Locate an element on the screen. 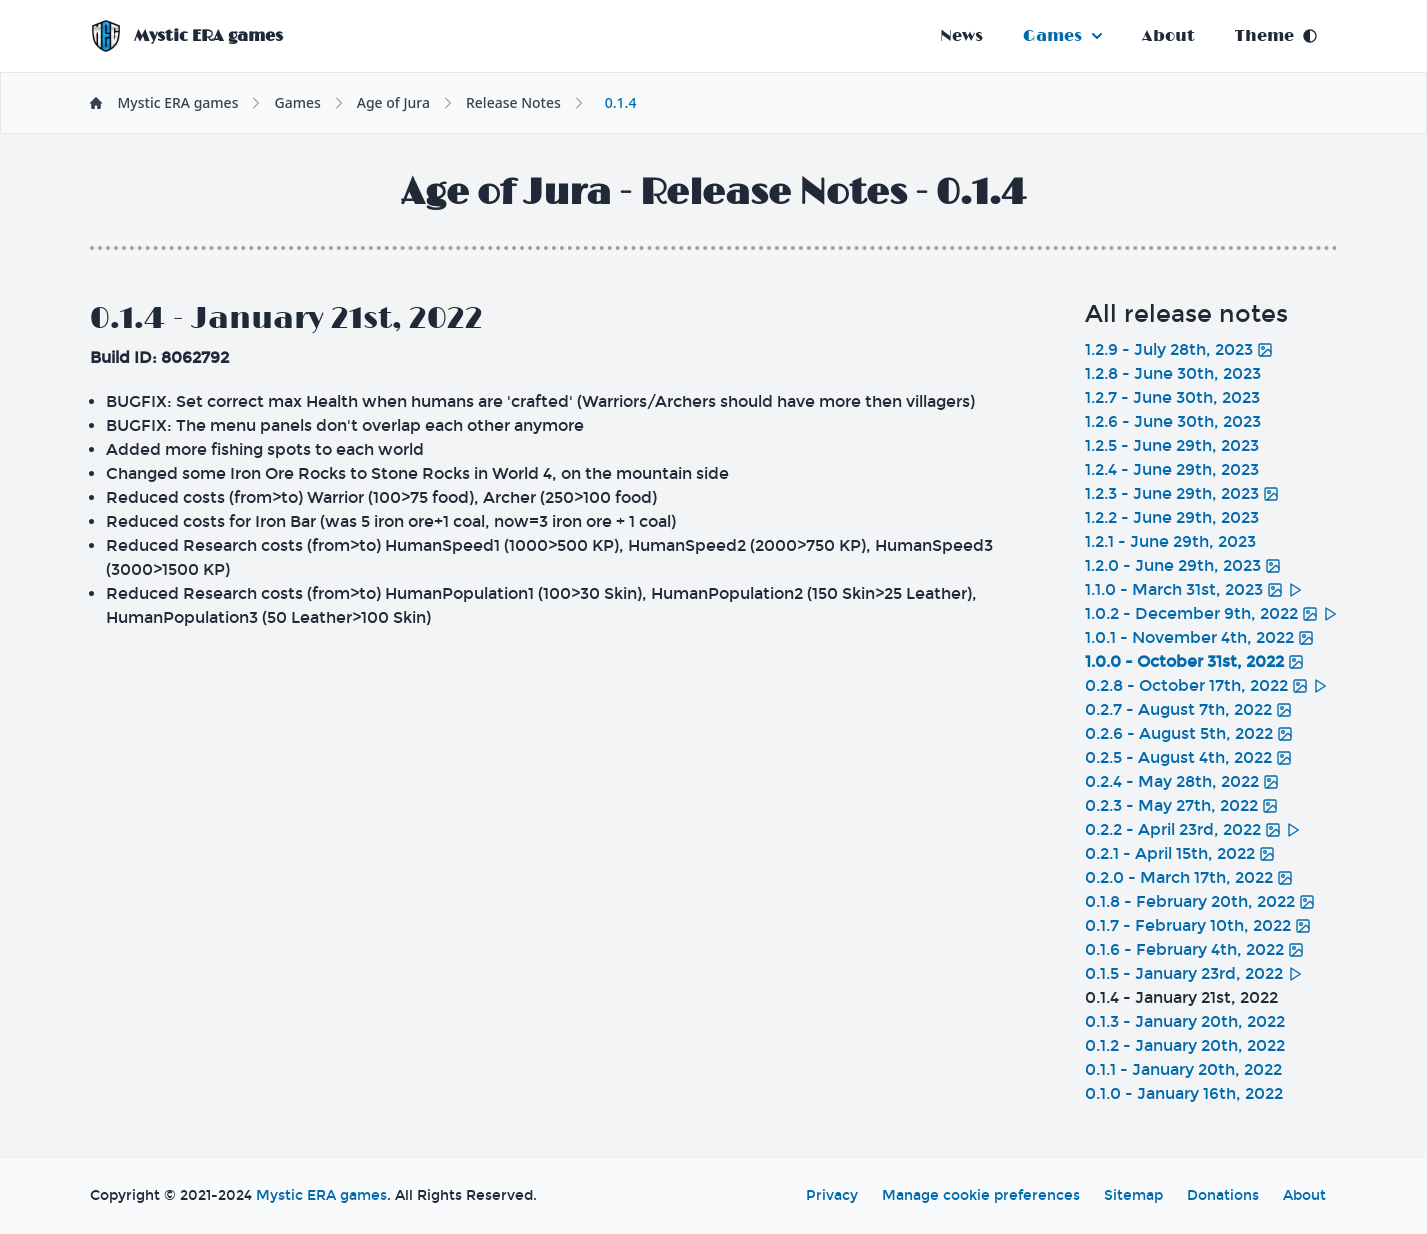 The width and height of the screenshot is (1427, 1234). 1.2.8 - June 30th, 2023 is located at coordinates (1173, 373).